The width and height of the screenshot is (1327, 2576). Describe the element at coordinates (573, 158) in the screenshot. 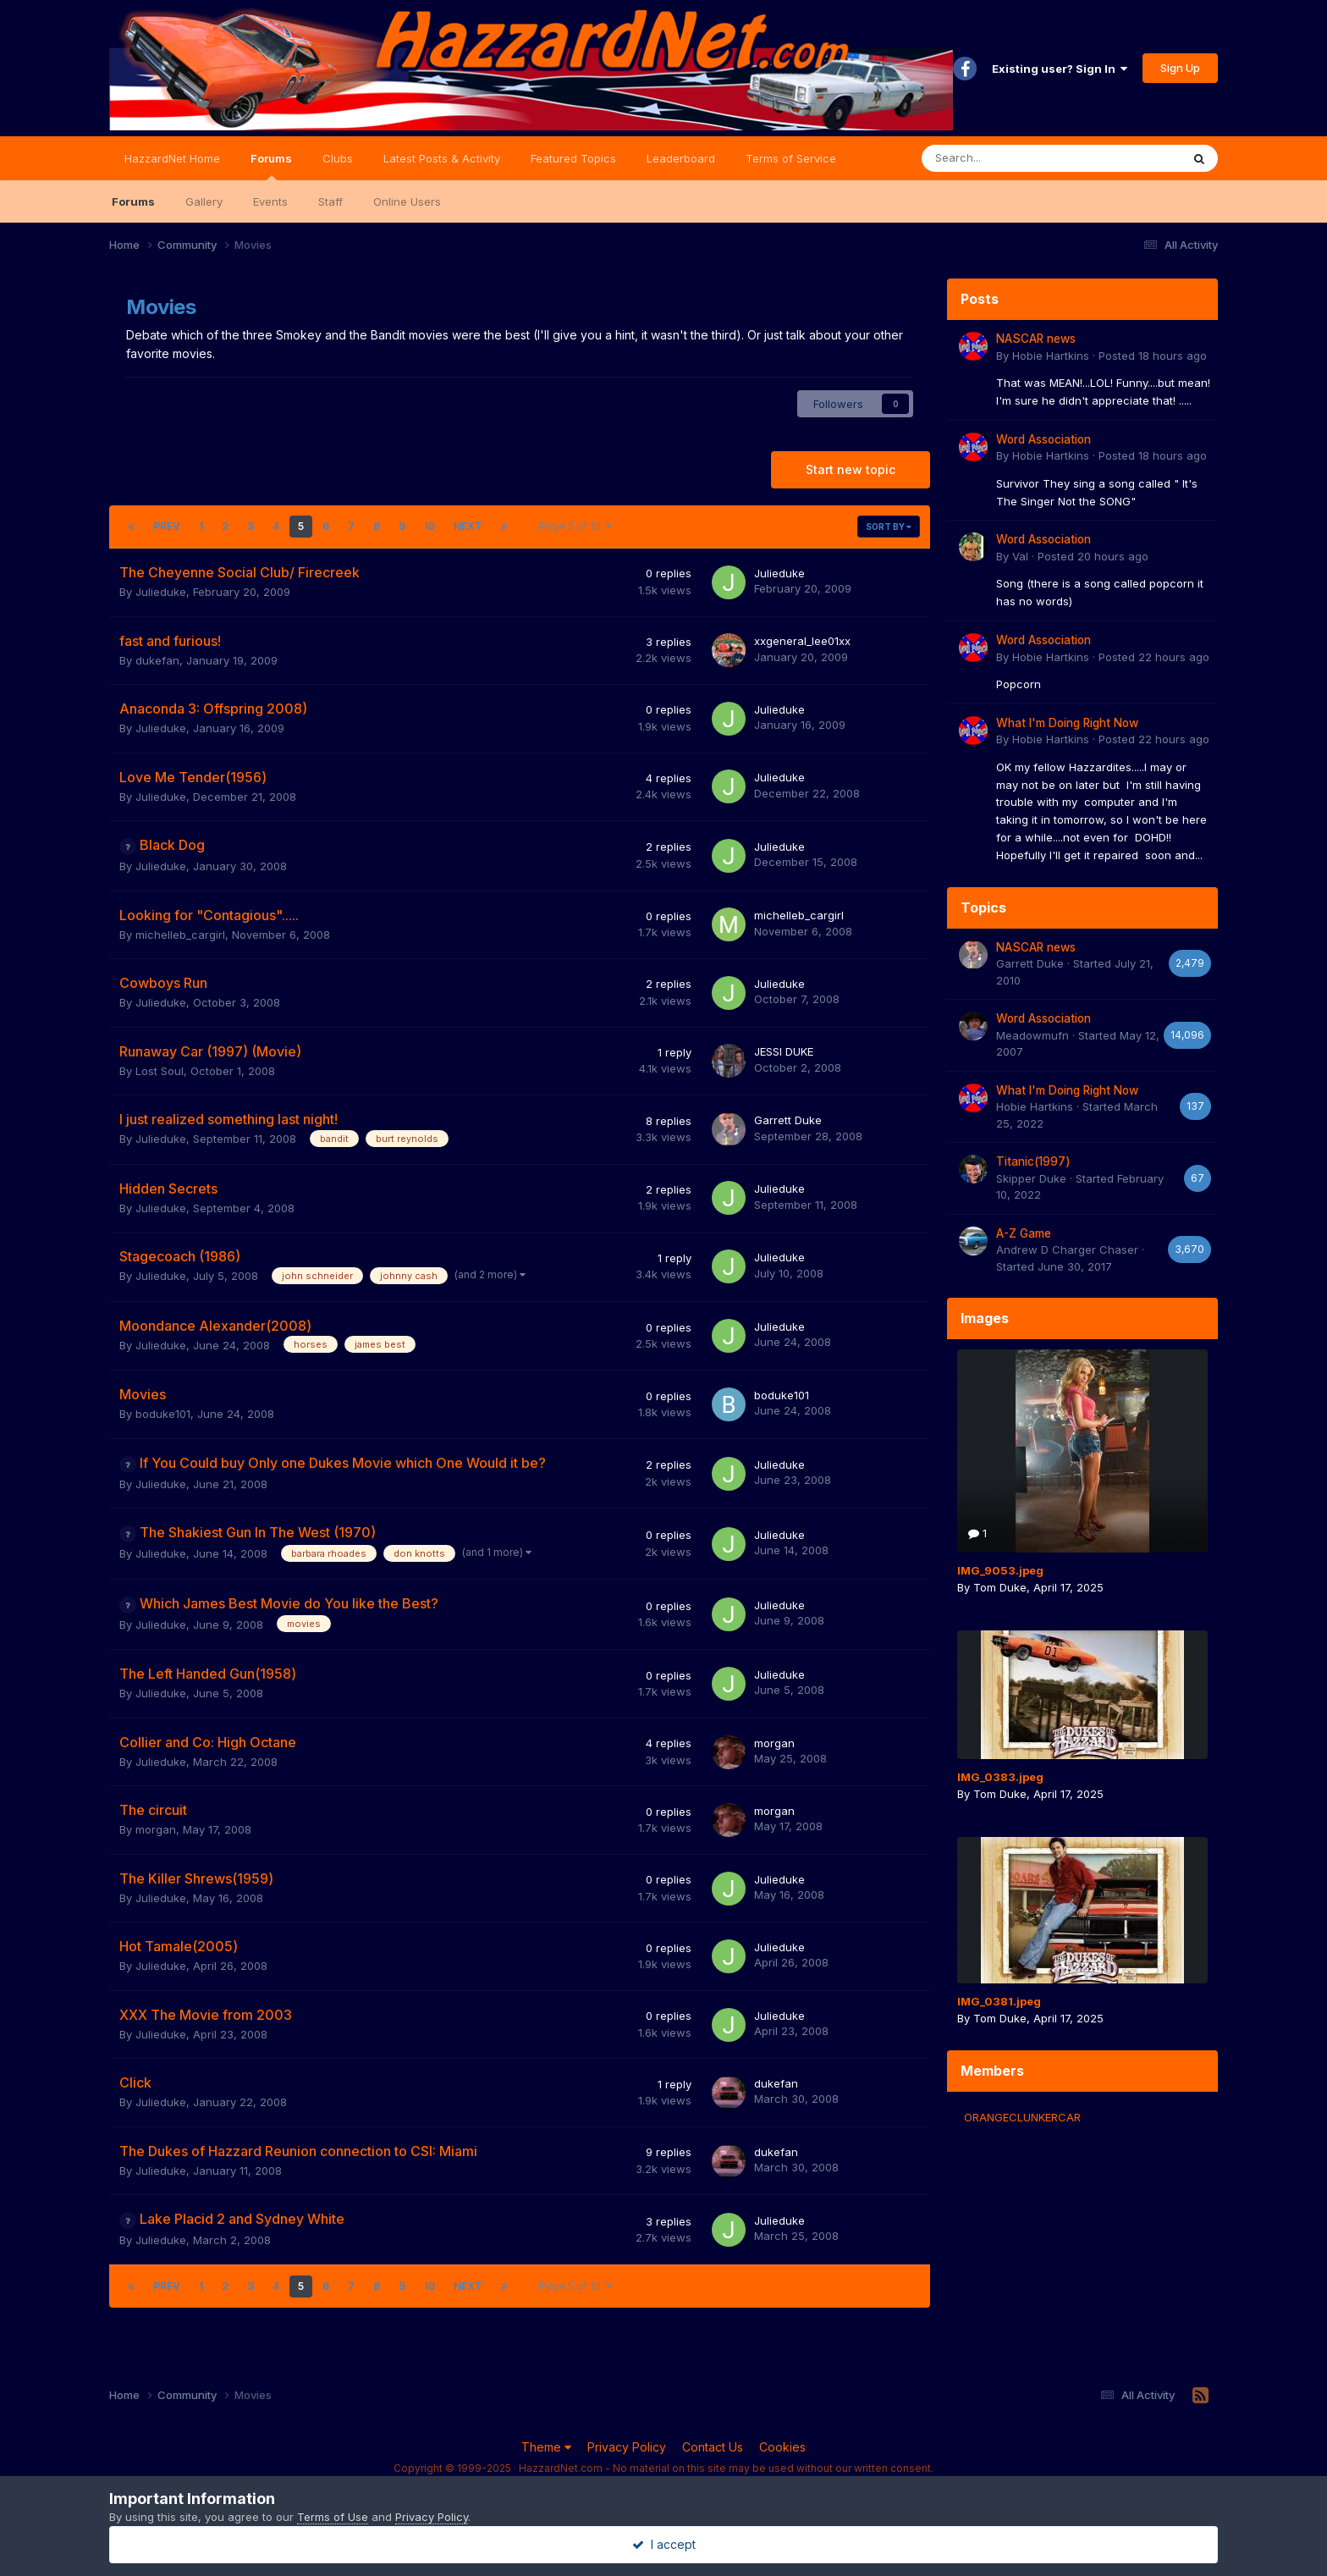

I see `Featured Topics` at that location.